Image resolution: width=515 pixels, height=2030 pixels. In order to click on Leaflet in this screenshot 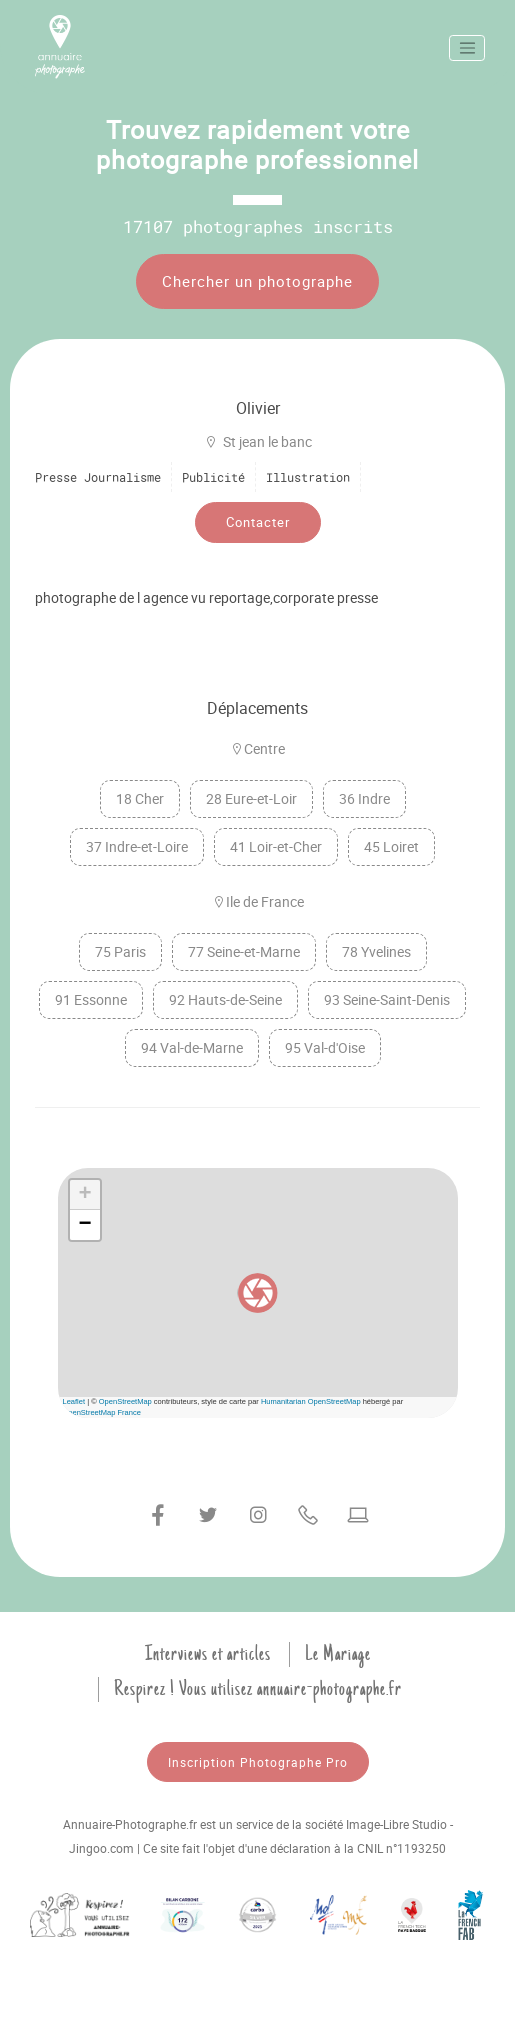, I will do `click(74, 1401)`.